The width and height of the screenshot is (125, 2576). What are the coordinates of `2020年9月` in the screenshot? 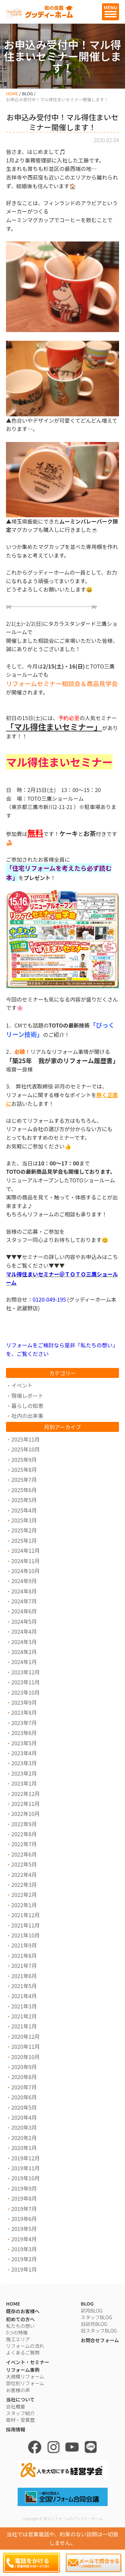 It's located at (24, 2067).